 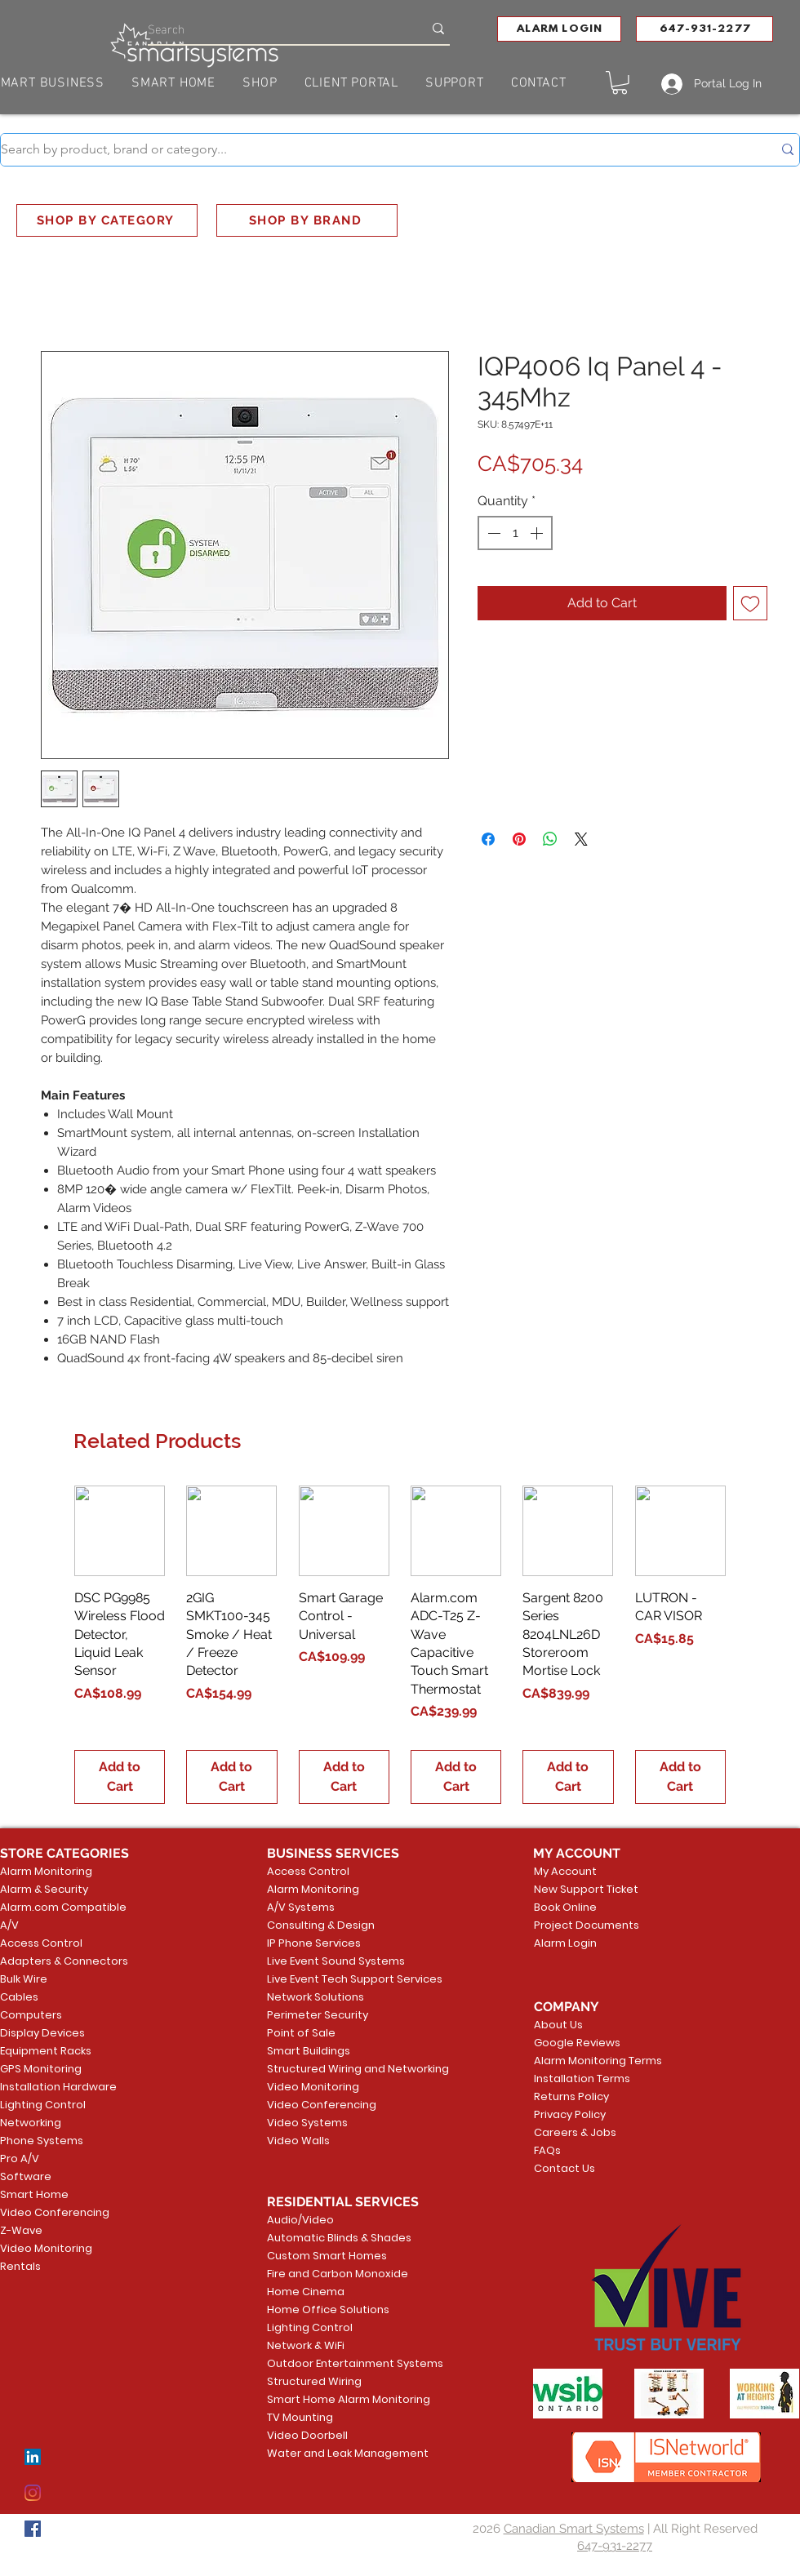 What do you see at coordinates (570, 2114) in the screenshot?
I see `Privacy Policy` at bounding box center [570, 2114].